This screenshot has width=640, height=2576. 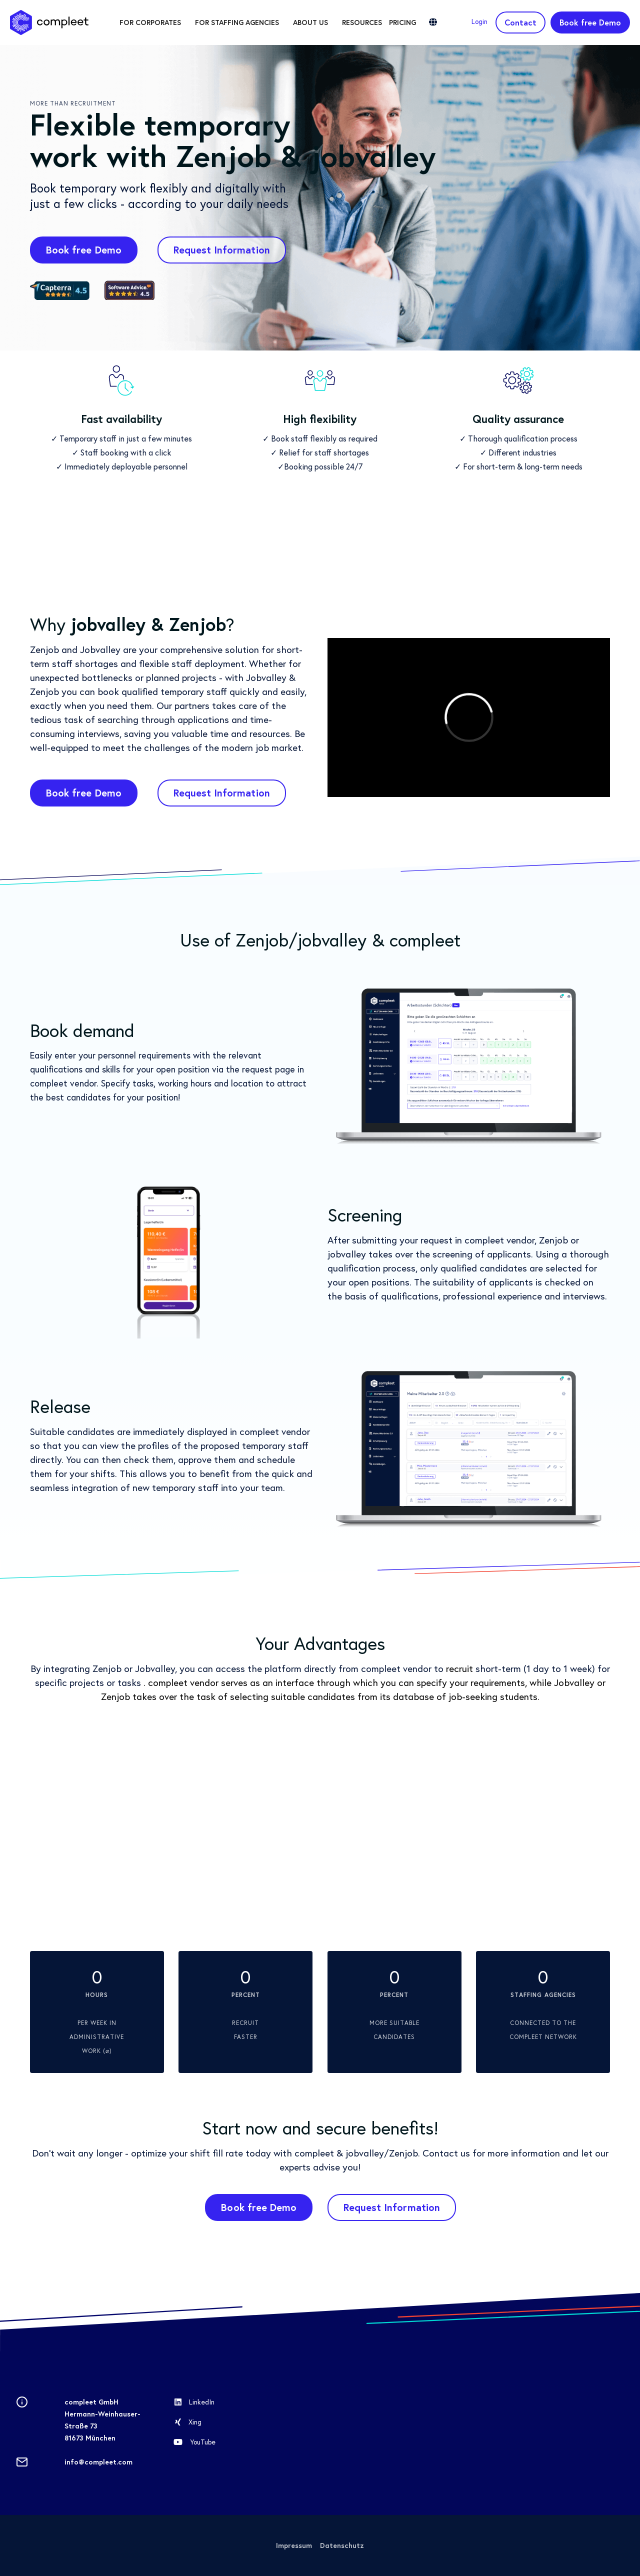 What do you see at coordinates (362, 22) in the screenshot?
I see `Resources [menuitem]` at bounding box center [362, 22].